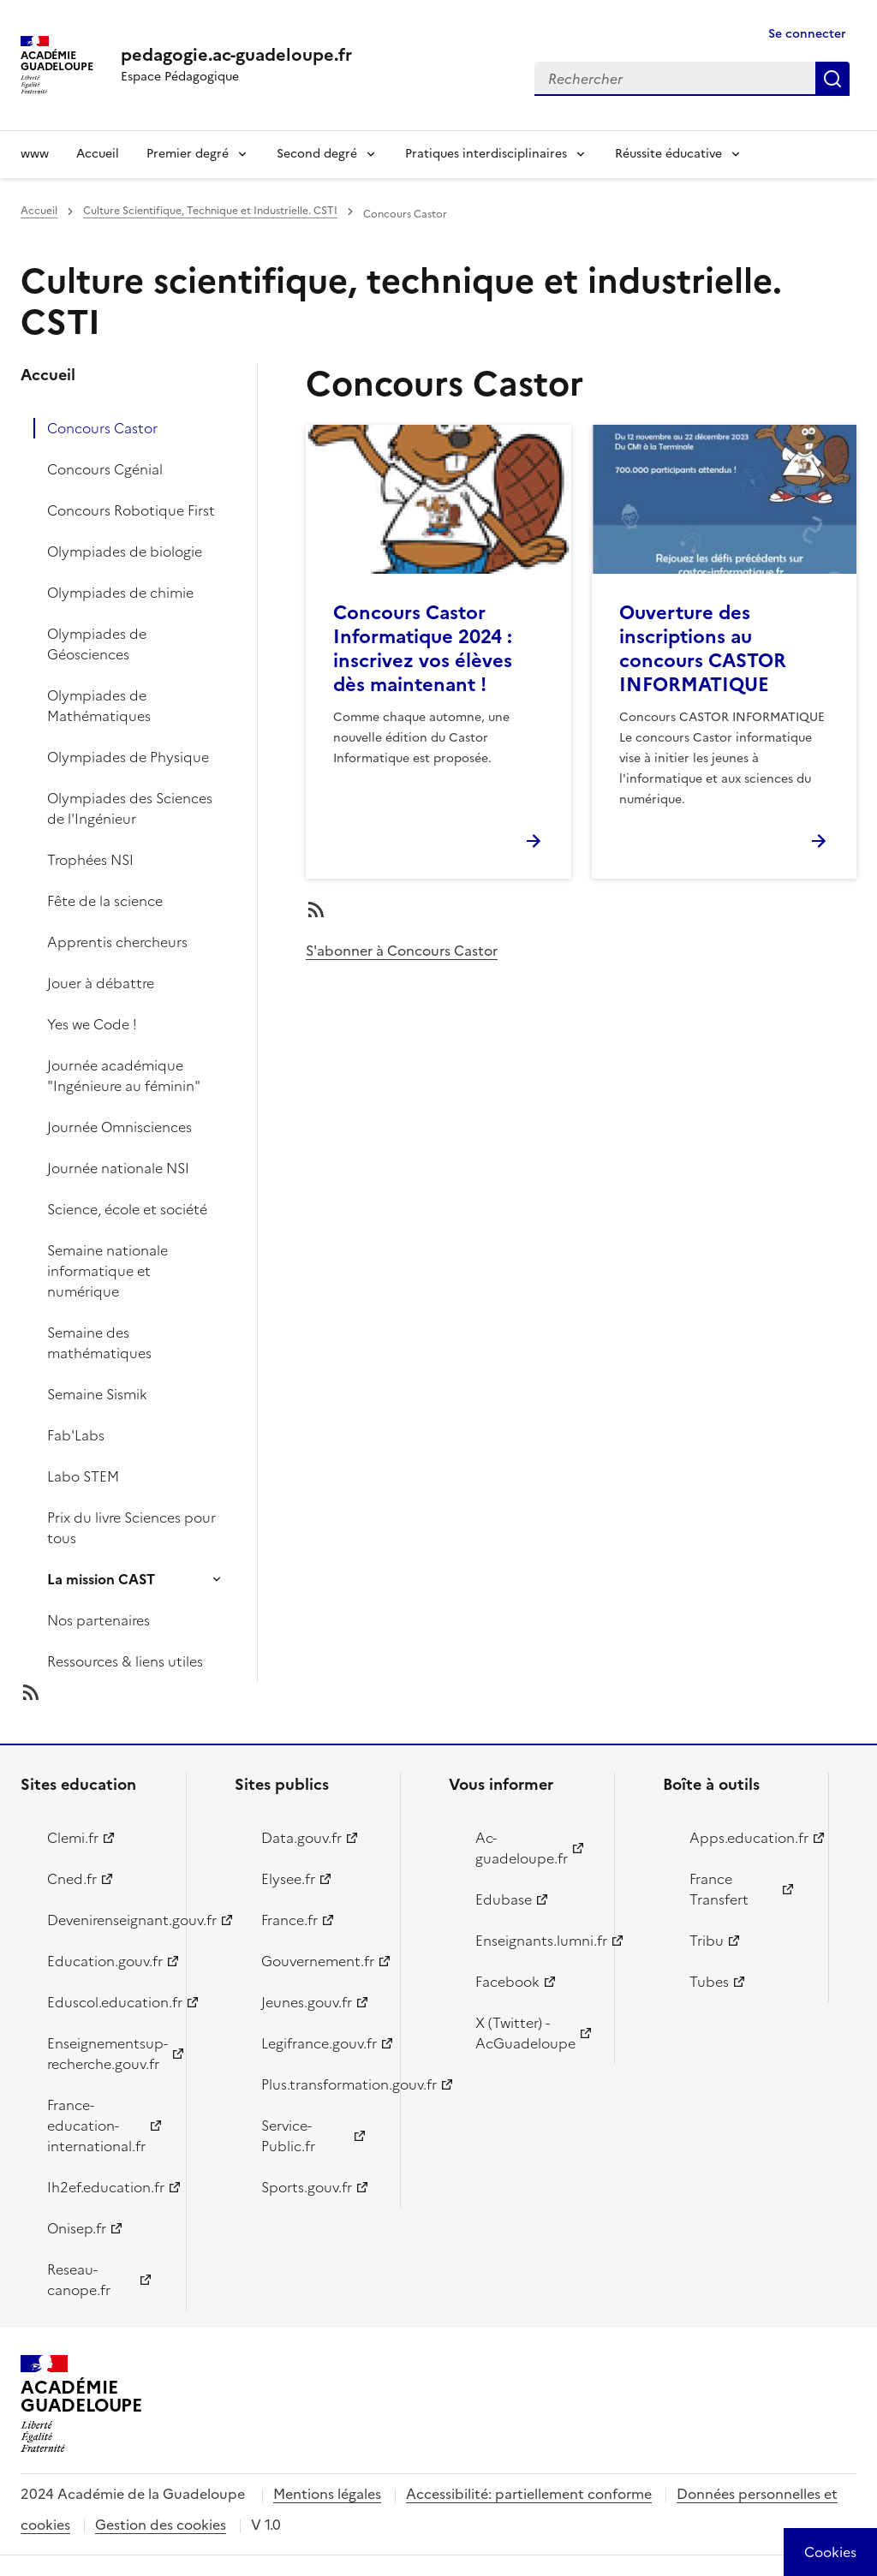  I want to click on Olympiades de biologie, so click(124, 551).